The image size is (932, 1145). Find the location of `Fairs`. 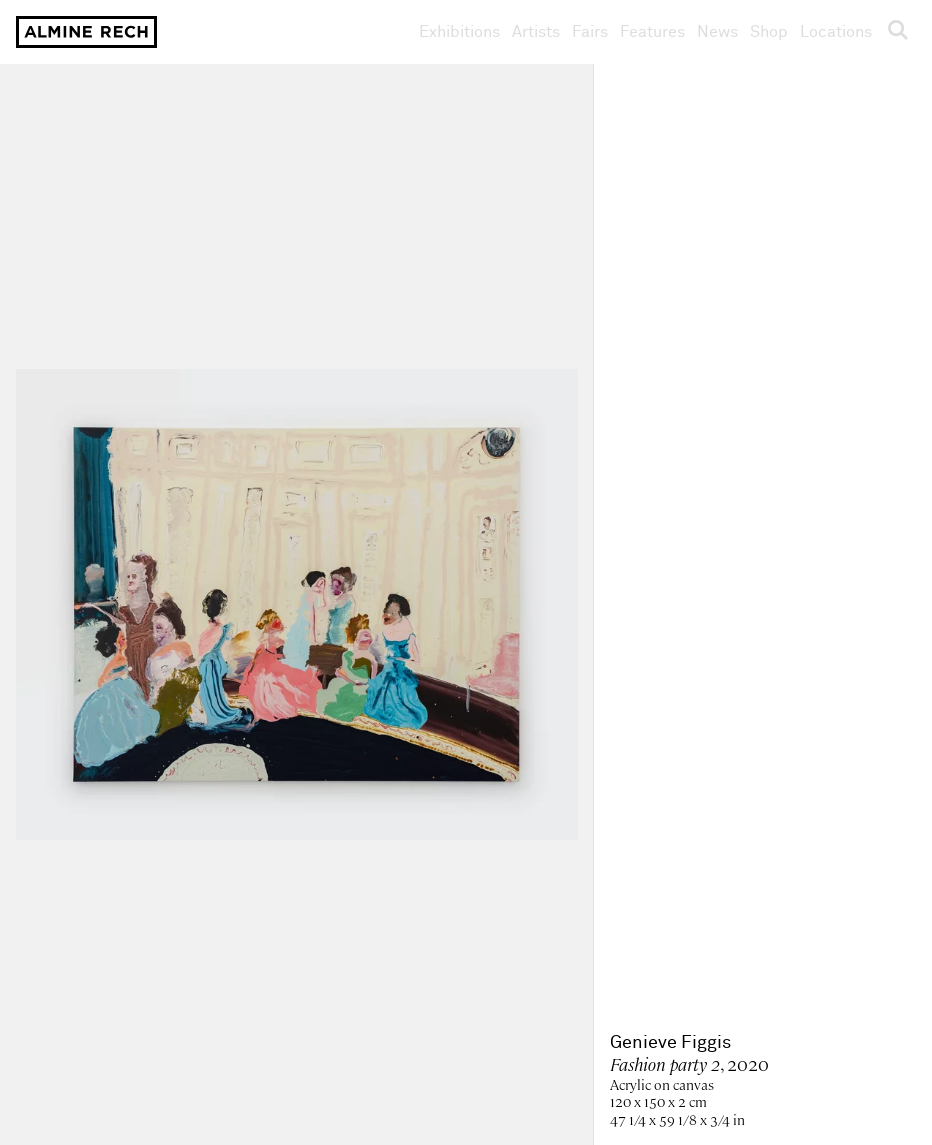

Fairs is located at coordinates (590, 32).